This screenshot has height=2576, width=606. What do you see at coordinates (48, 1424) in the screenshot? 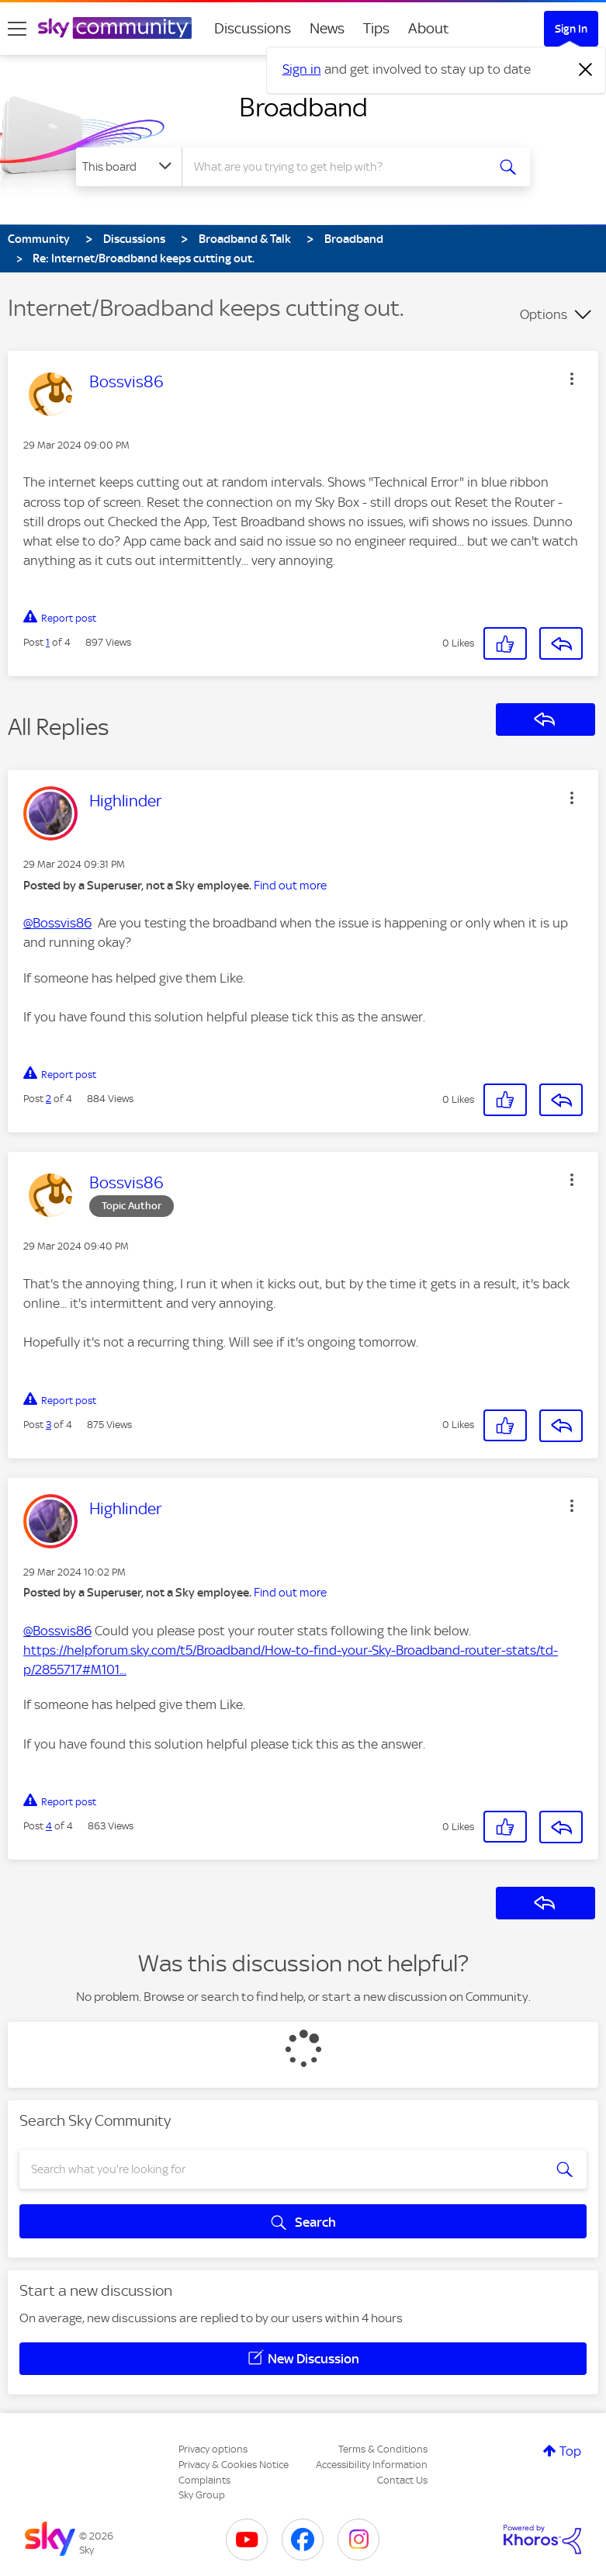
I see `3 [Post 3 of 4]` at bounding box center [48, 1424].